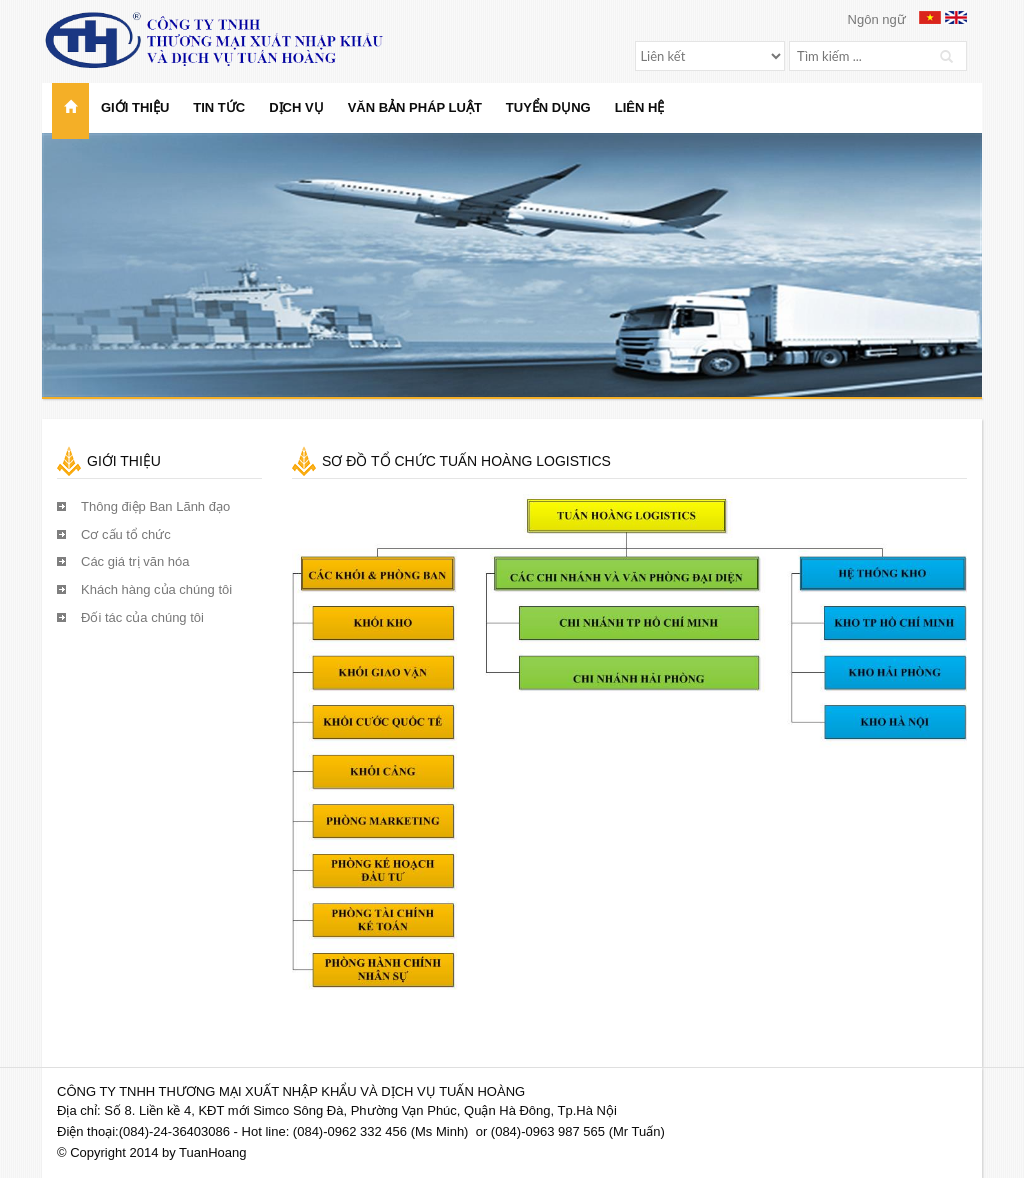  I want to click on Công ty TNHH Thương mại Xuất nhập khẩu và Dịch vụ Tuấn Hoàng, so click(233, 40).